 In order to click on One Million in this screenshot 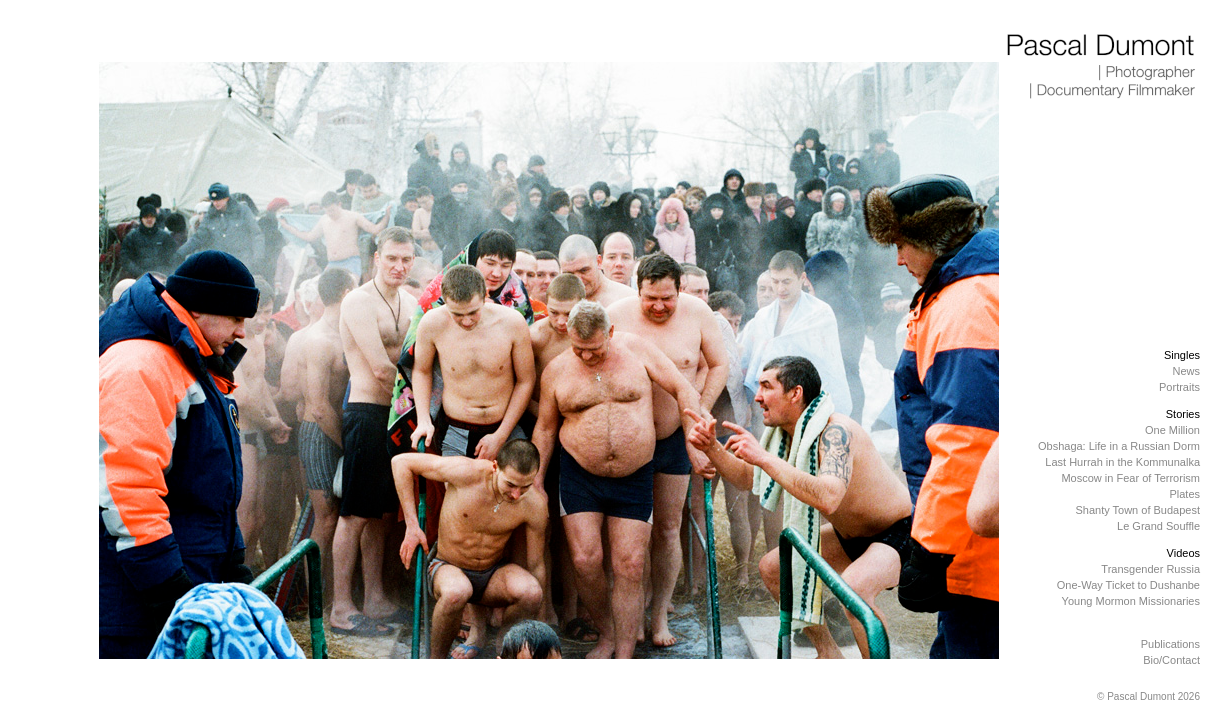, I will do `click(1172, 430)`.